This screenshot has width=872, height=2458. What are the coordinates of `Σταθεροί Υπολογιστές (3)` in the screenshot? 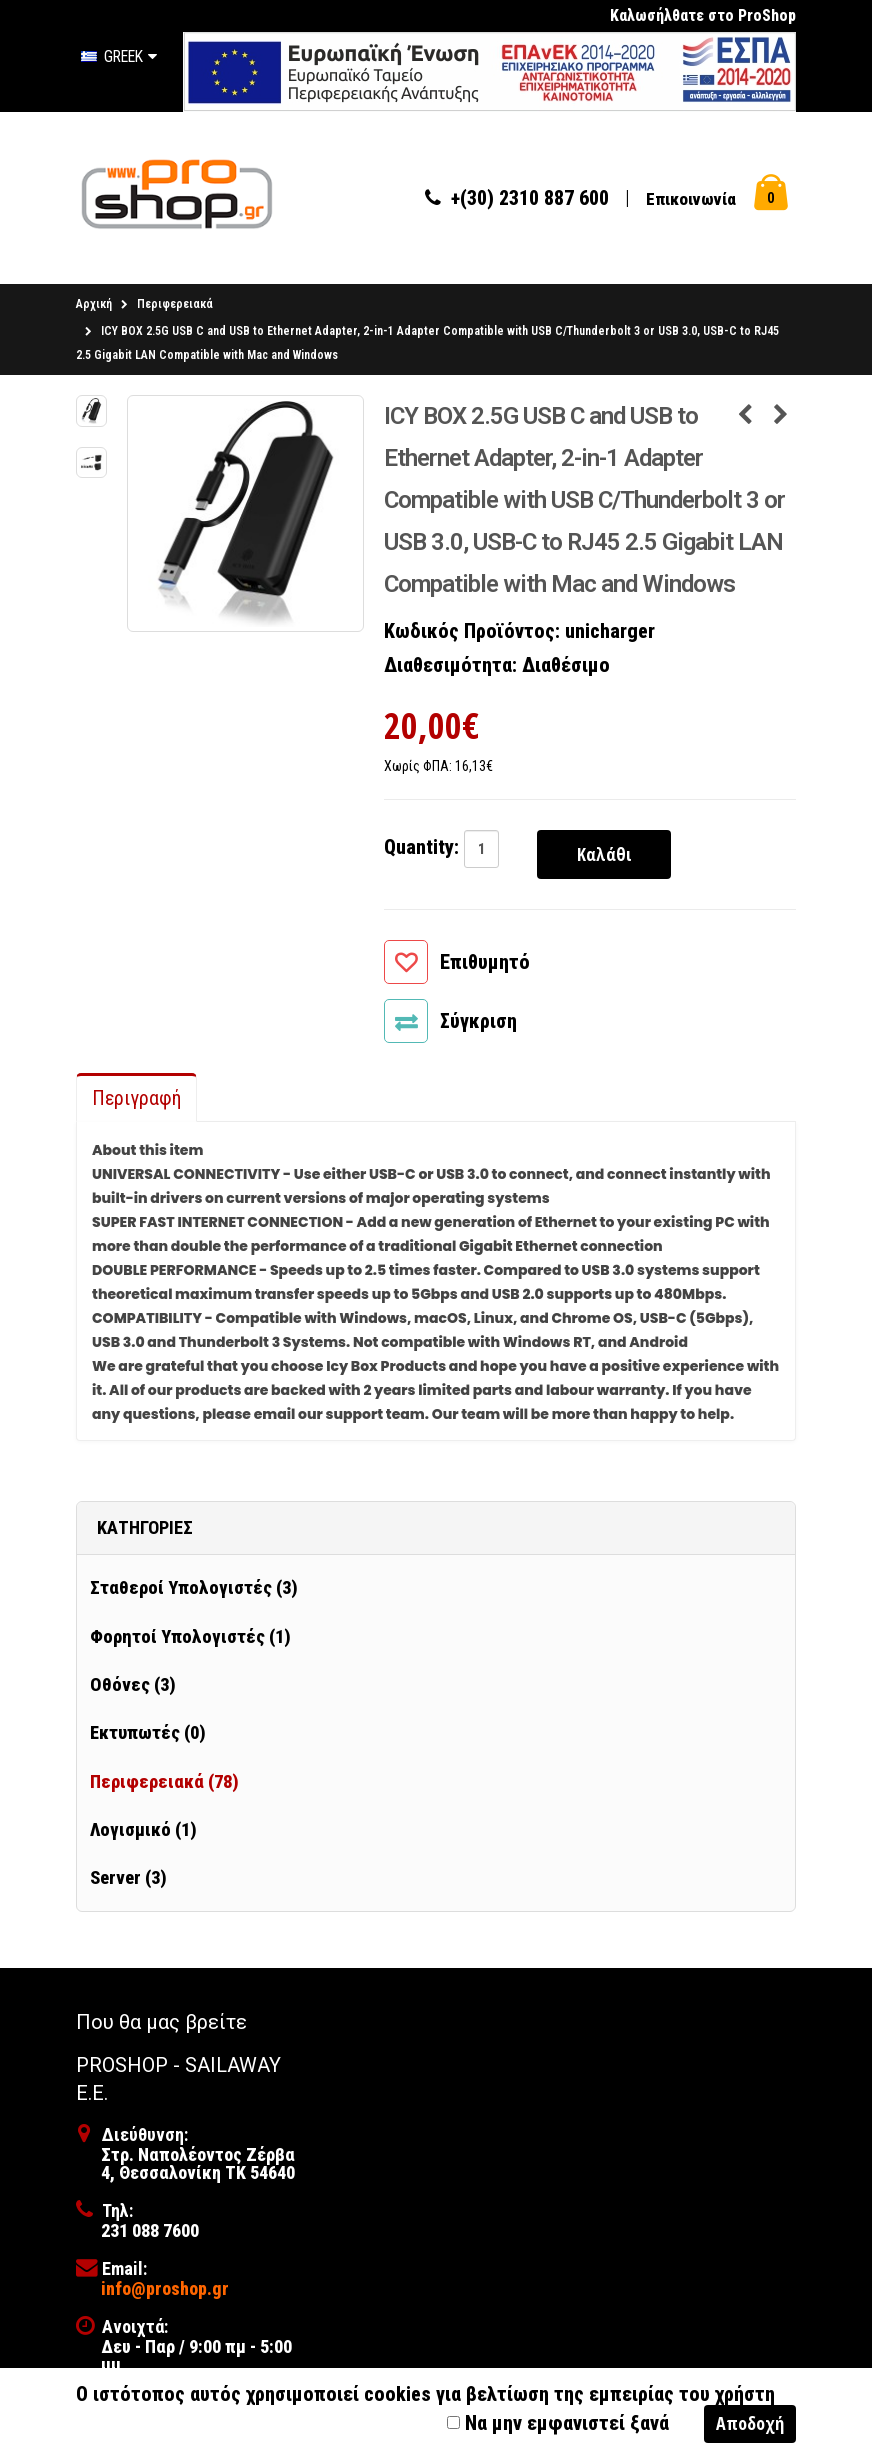 It's located at (194, 1592).